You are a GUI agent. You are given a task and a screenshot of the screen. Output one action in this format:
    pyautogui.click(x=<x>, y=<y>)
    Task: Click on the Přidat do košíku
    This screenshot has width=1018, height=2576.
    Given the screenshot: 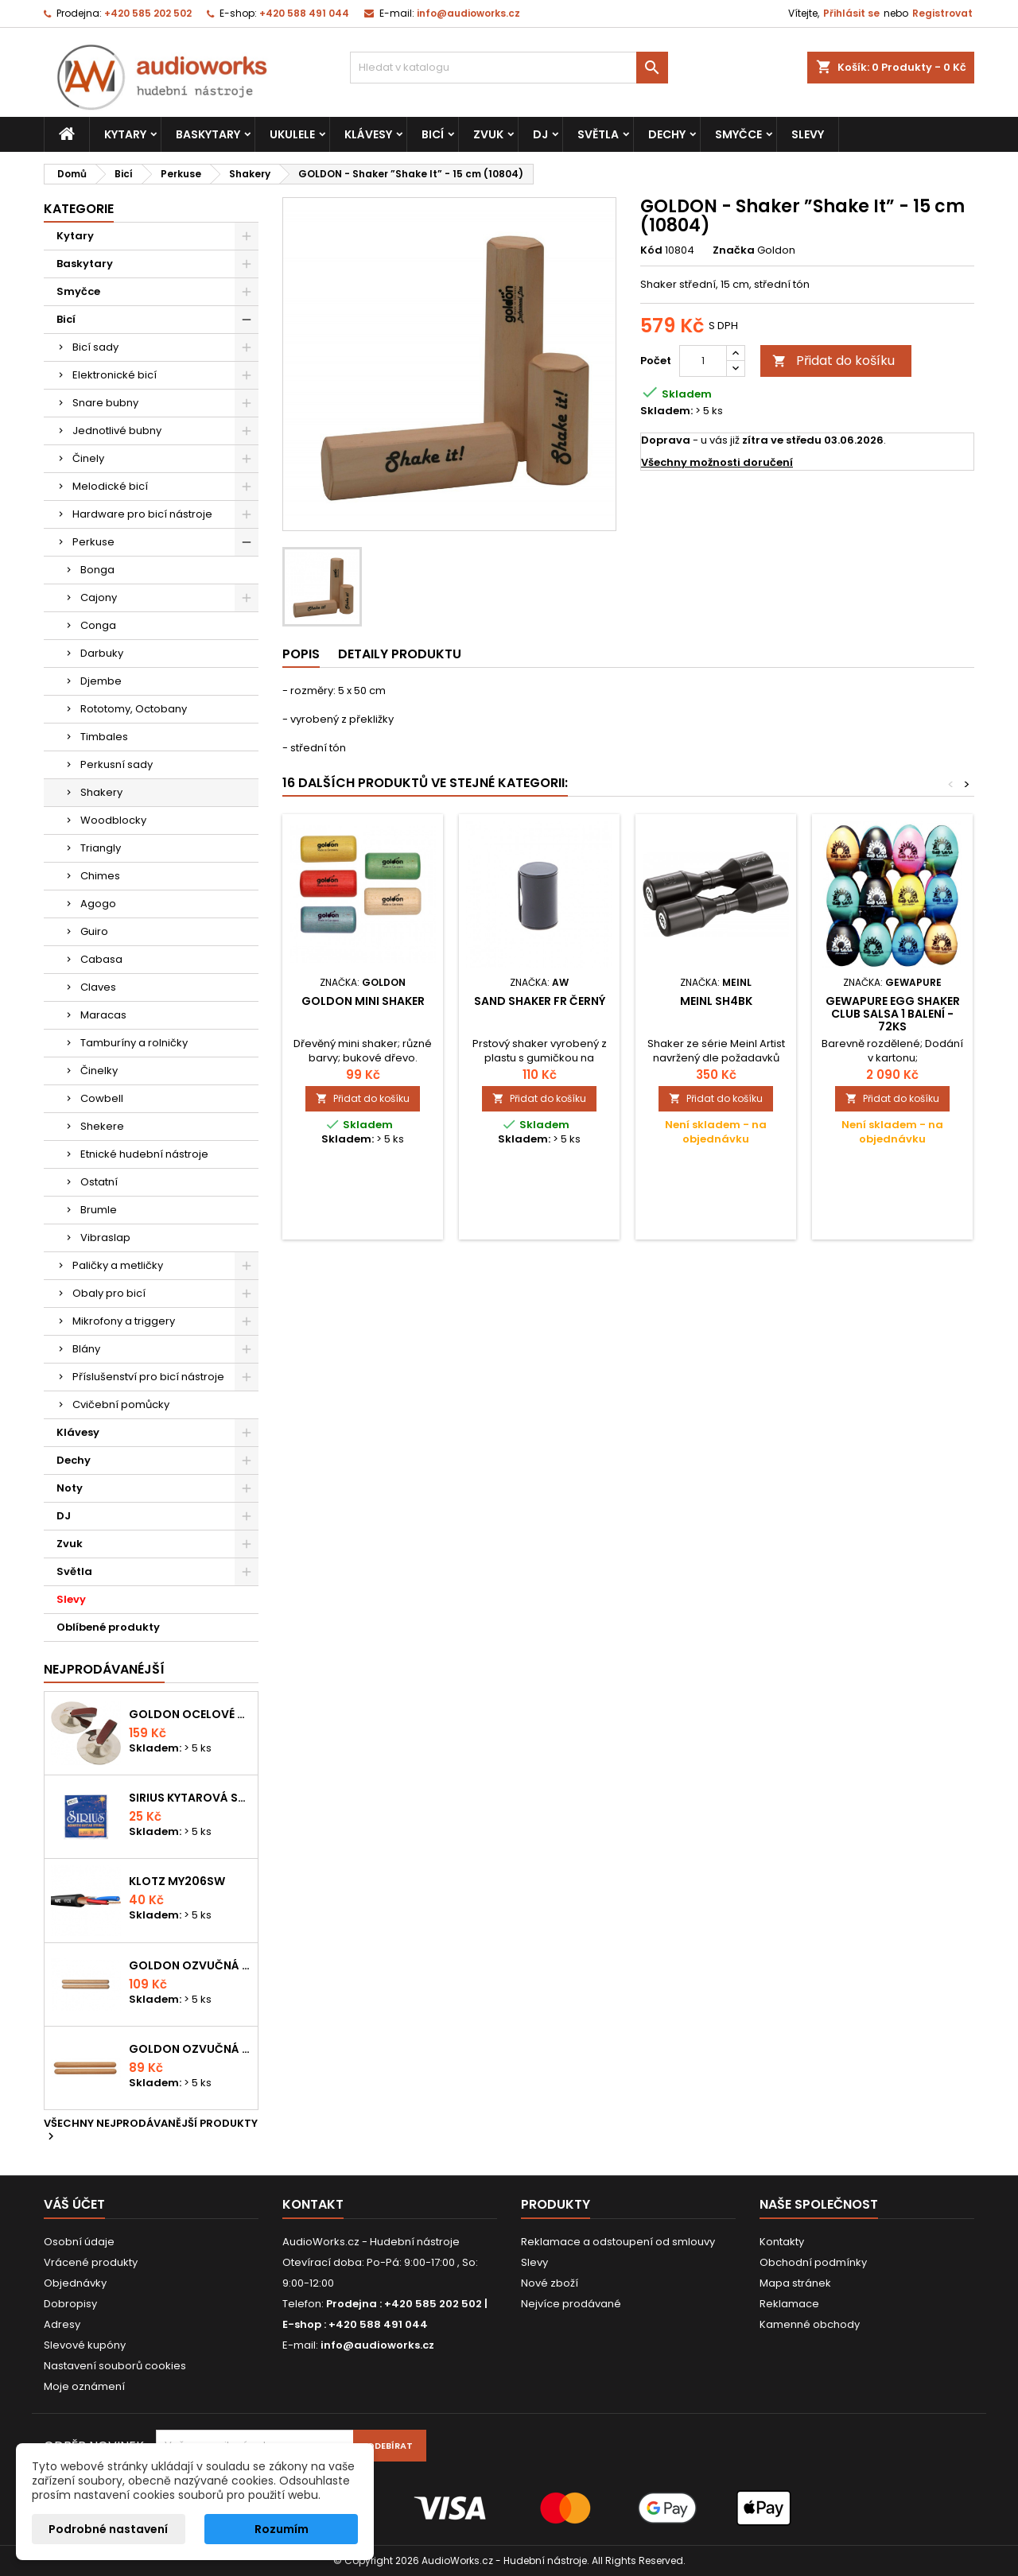 What is the action you would take?
    pyautogui.click(x=833, y=360)
    